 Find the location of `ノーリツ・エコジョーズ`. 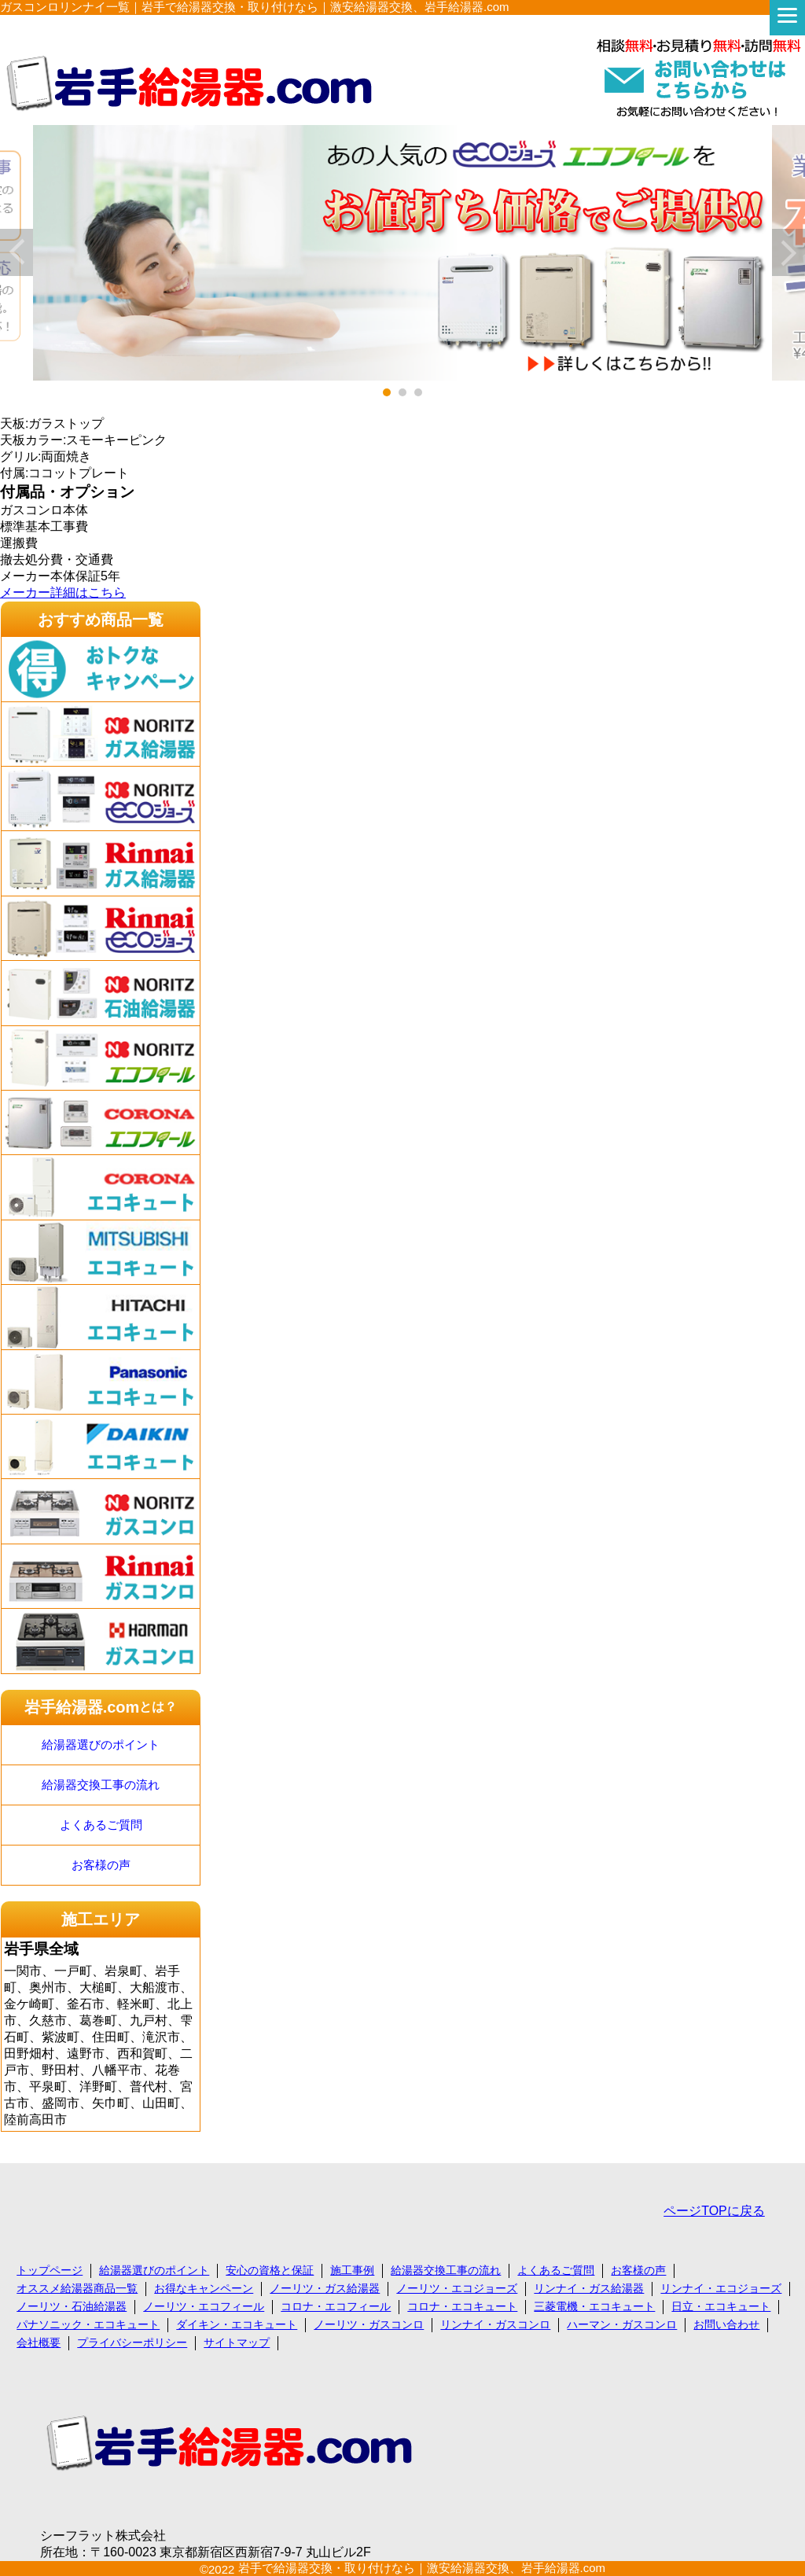

ノーリツ・エコジョーズ is located at coordinates (456, 2288).